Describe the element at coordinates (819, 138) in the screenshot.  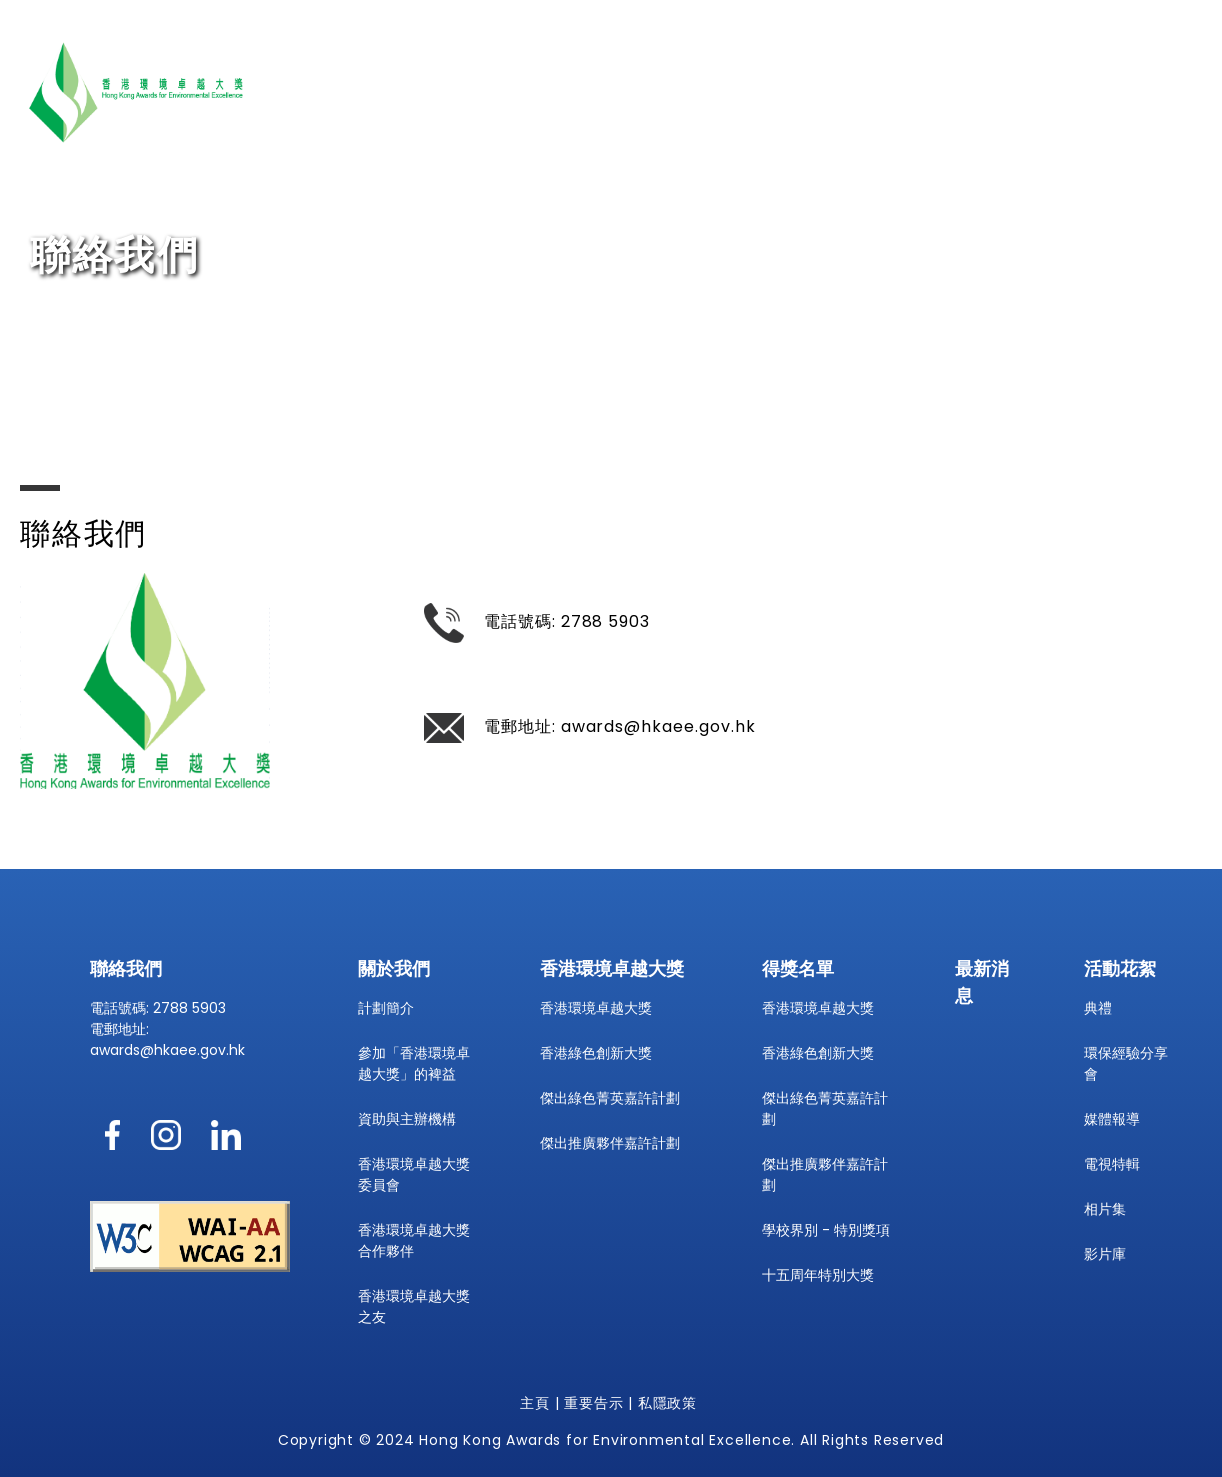
I see `ENG` at that location.